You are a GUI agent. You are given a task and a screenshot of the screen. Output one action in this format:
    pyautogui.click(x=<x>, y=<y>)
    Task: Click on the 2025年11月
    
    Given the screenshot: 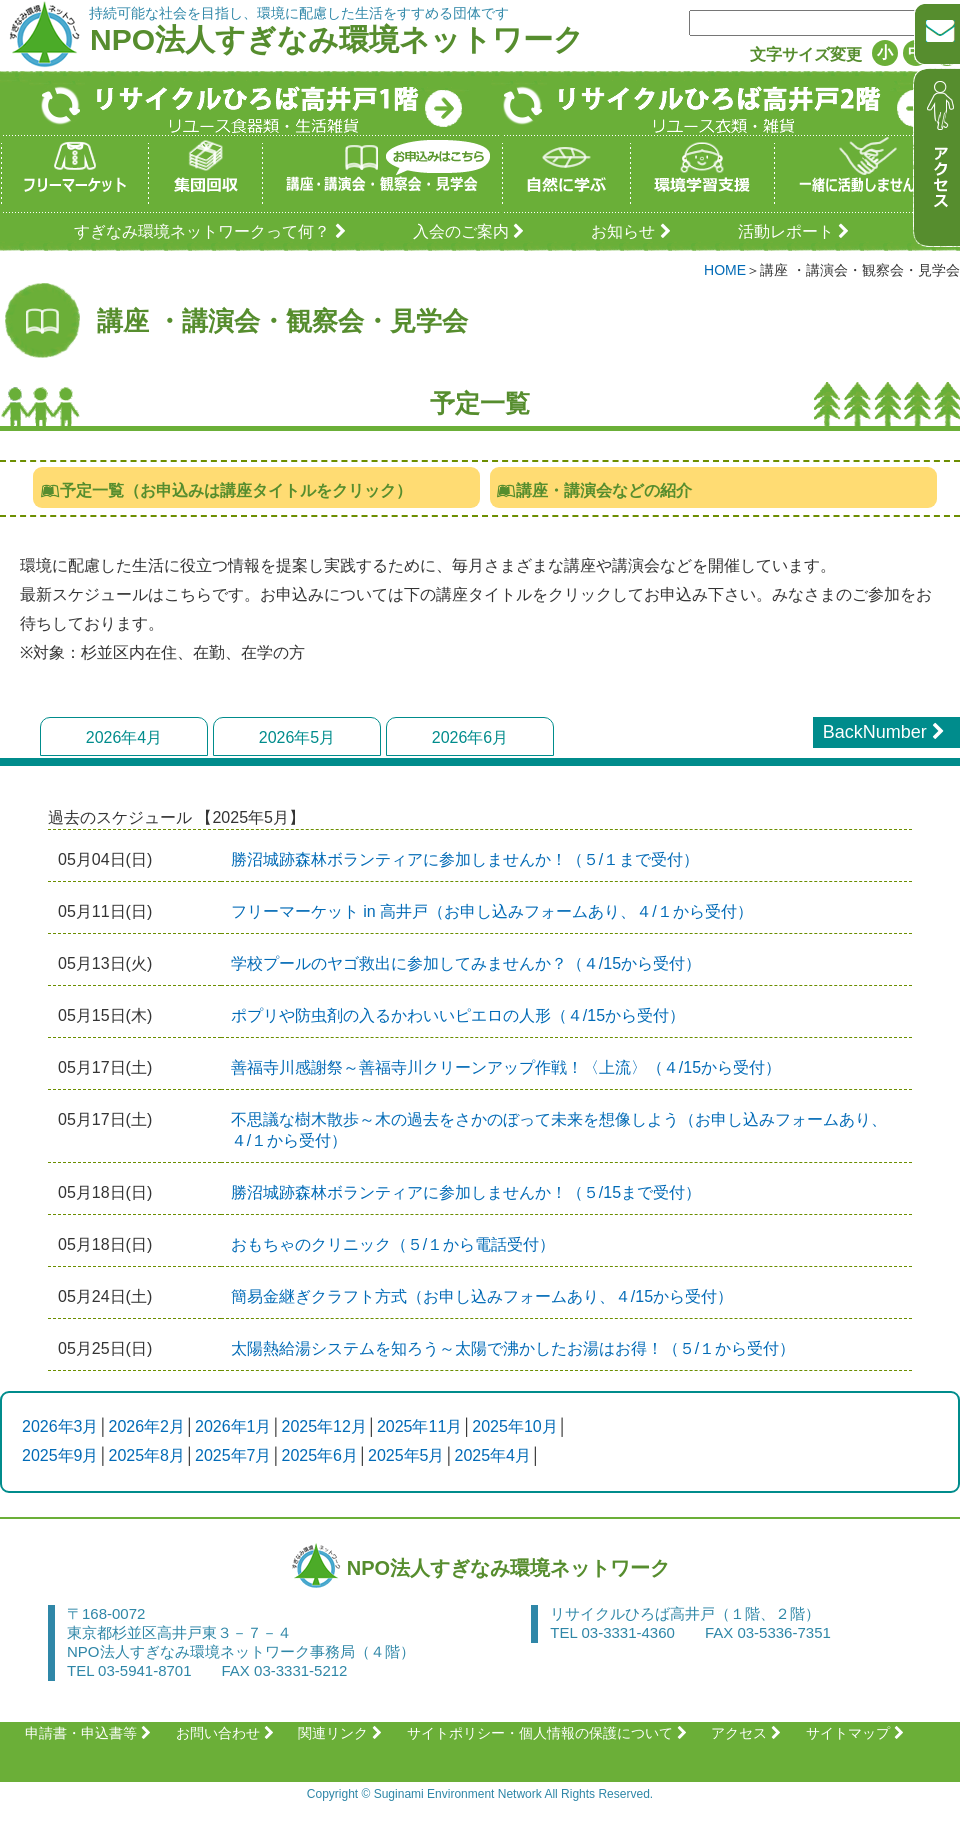 What is the action you would take?
    pyautogui.click(x=419, y=1426)
    